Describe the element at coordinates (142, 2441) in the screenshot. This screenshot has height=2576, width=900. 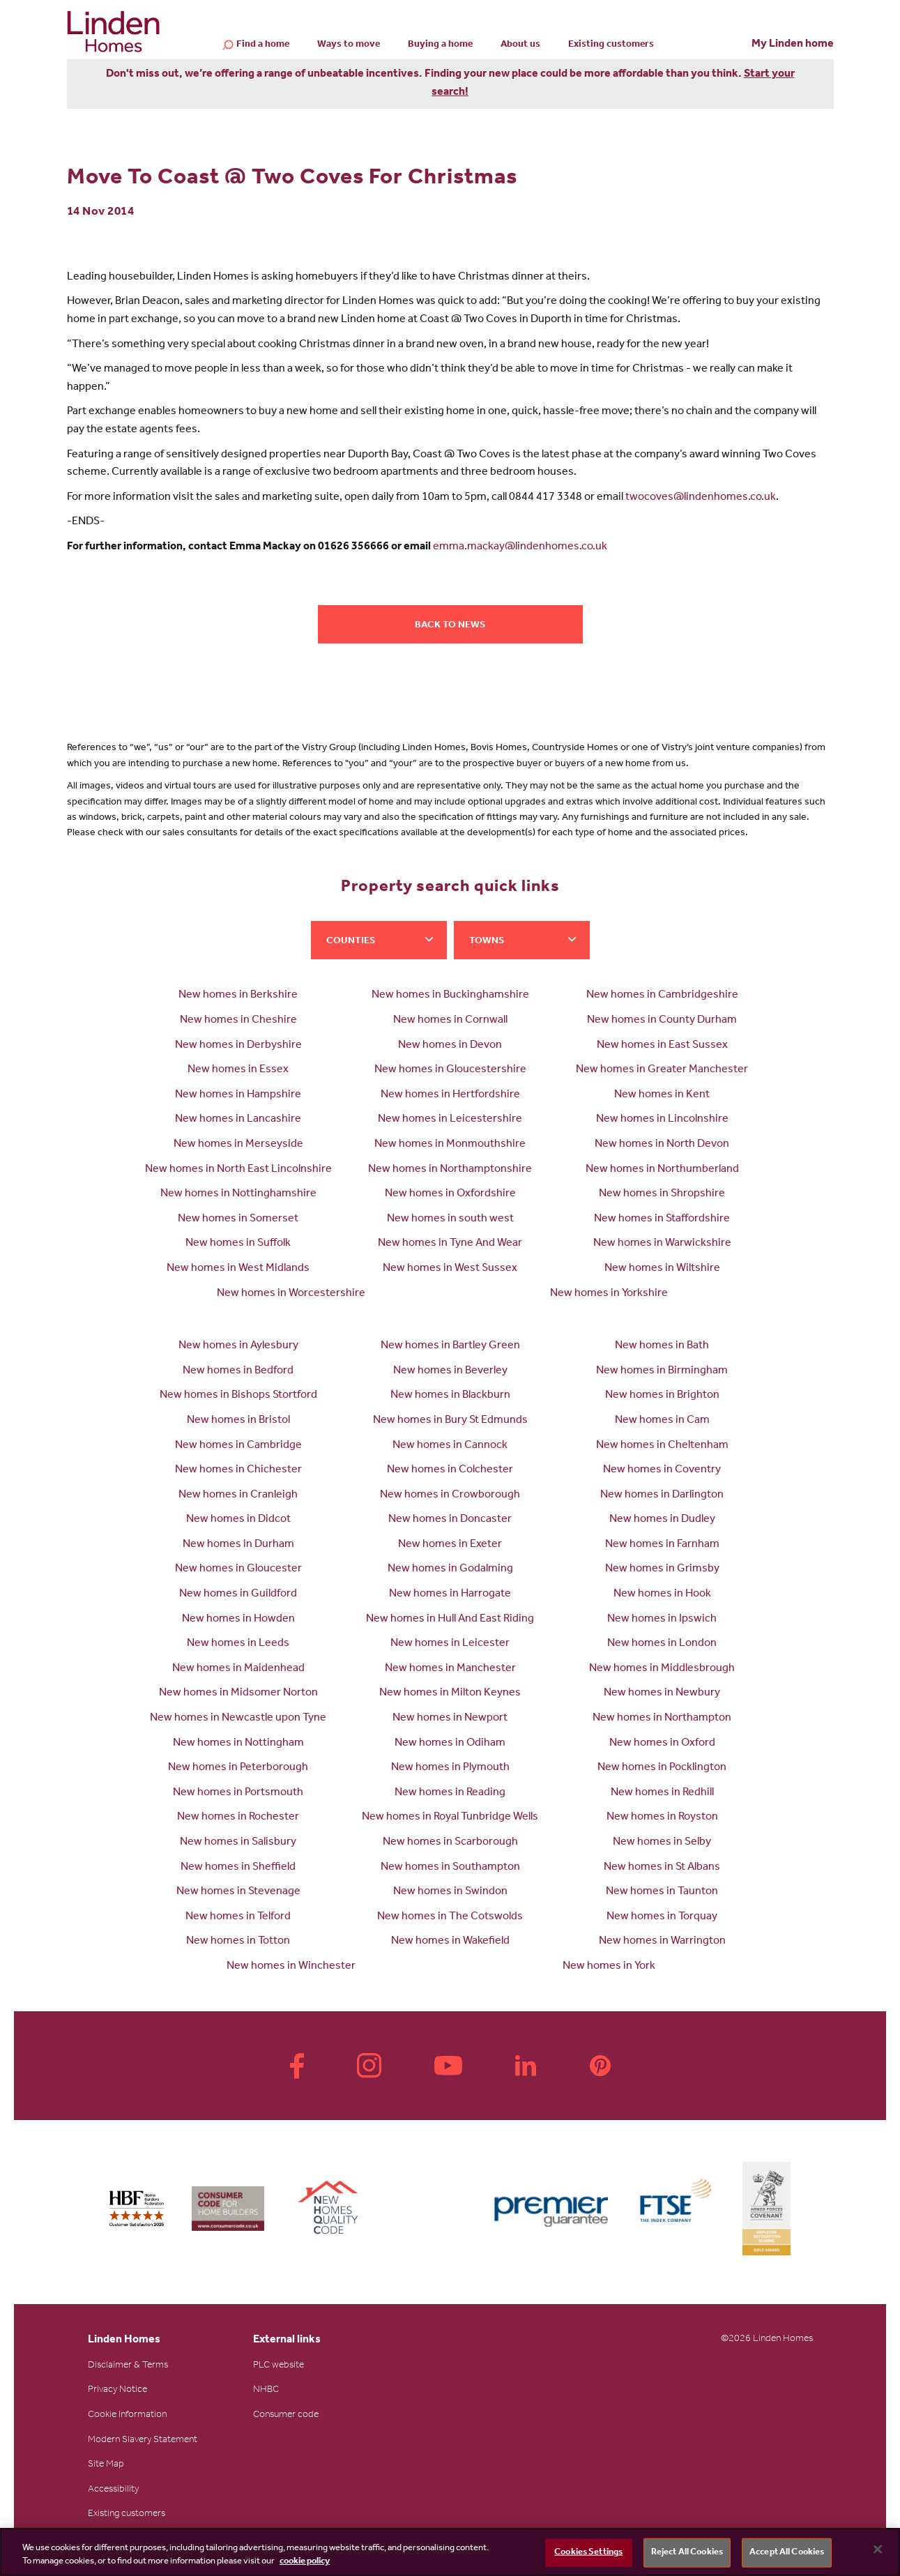
I see `Modern Slavery Statement` at that location.